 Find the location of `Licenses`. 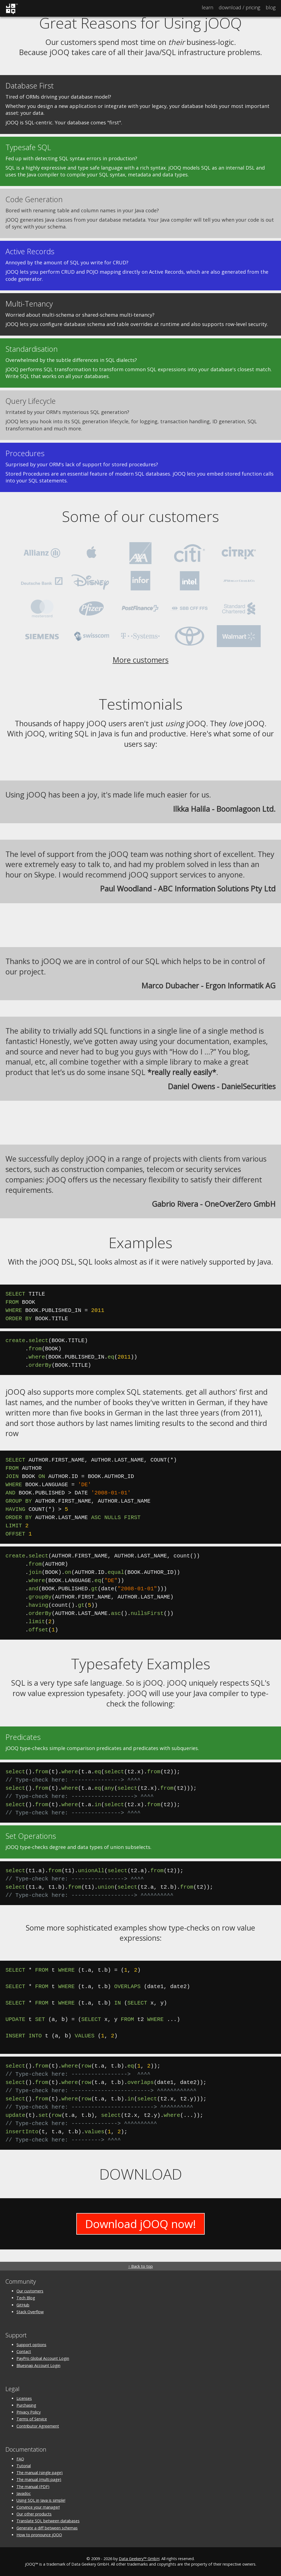

Licenses is located at coordinates (24, 2398).